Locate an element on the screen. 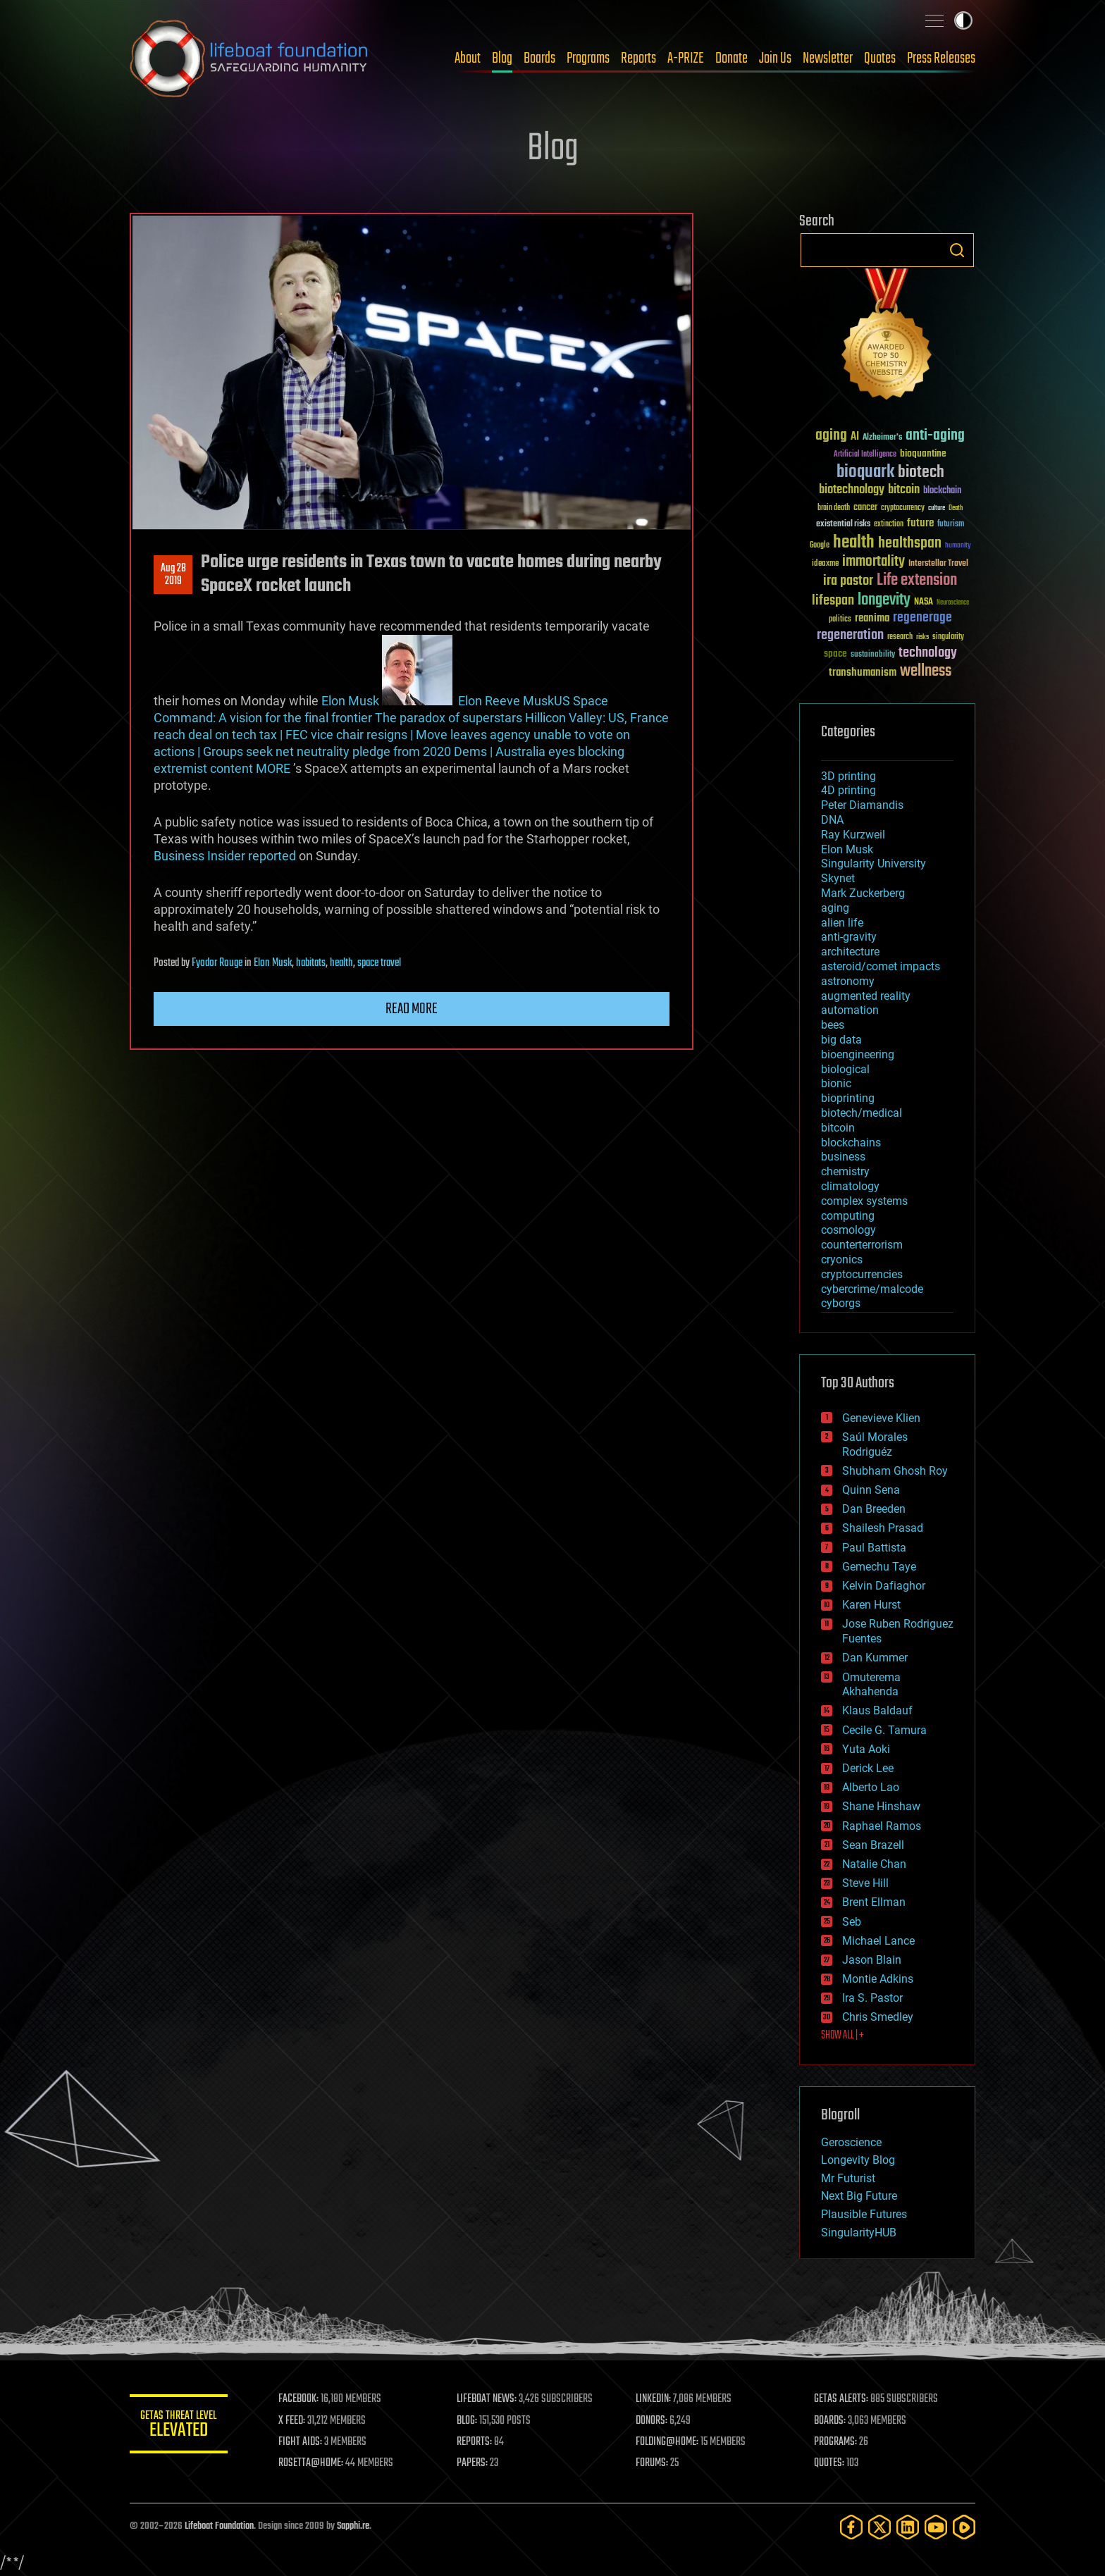 This screenshot has height=2576, width=1105. Press Releases is located at coordinates (941, 58).